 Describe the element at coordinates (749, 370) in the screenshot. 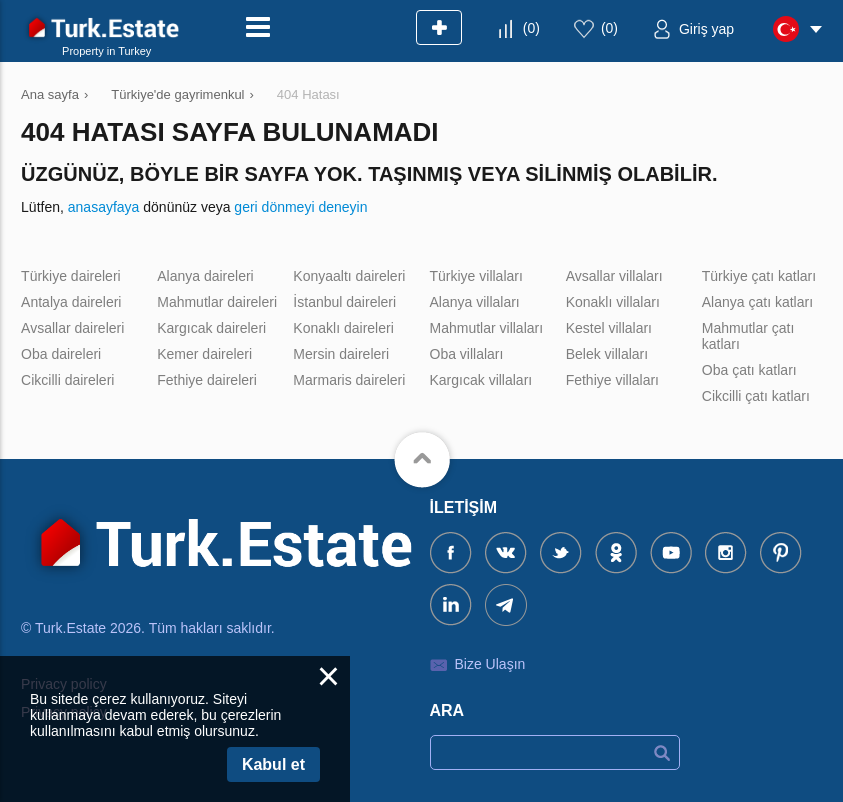

I see `Oba çatı katları` at that location.